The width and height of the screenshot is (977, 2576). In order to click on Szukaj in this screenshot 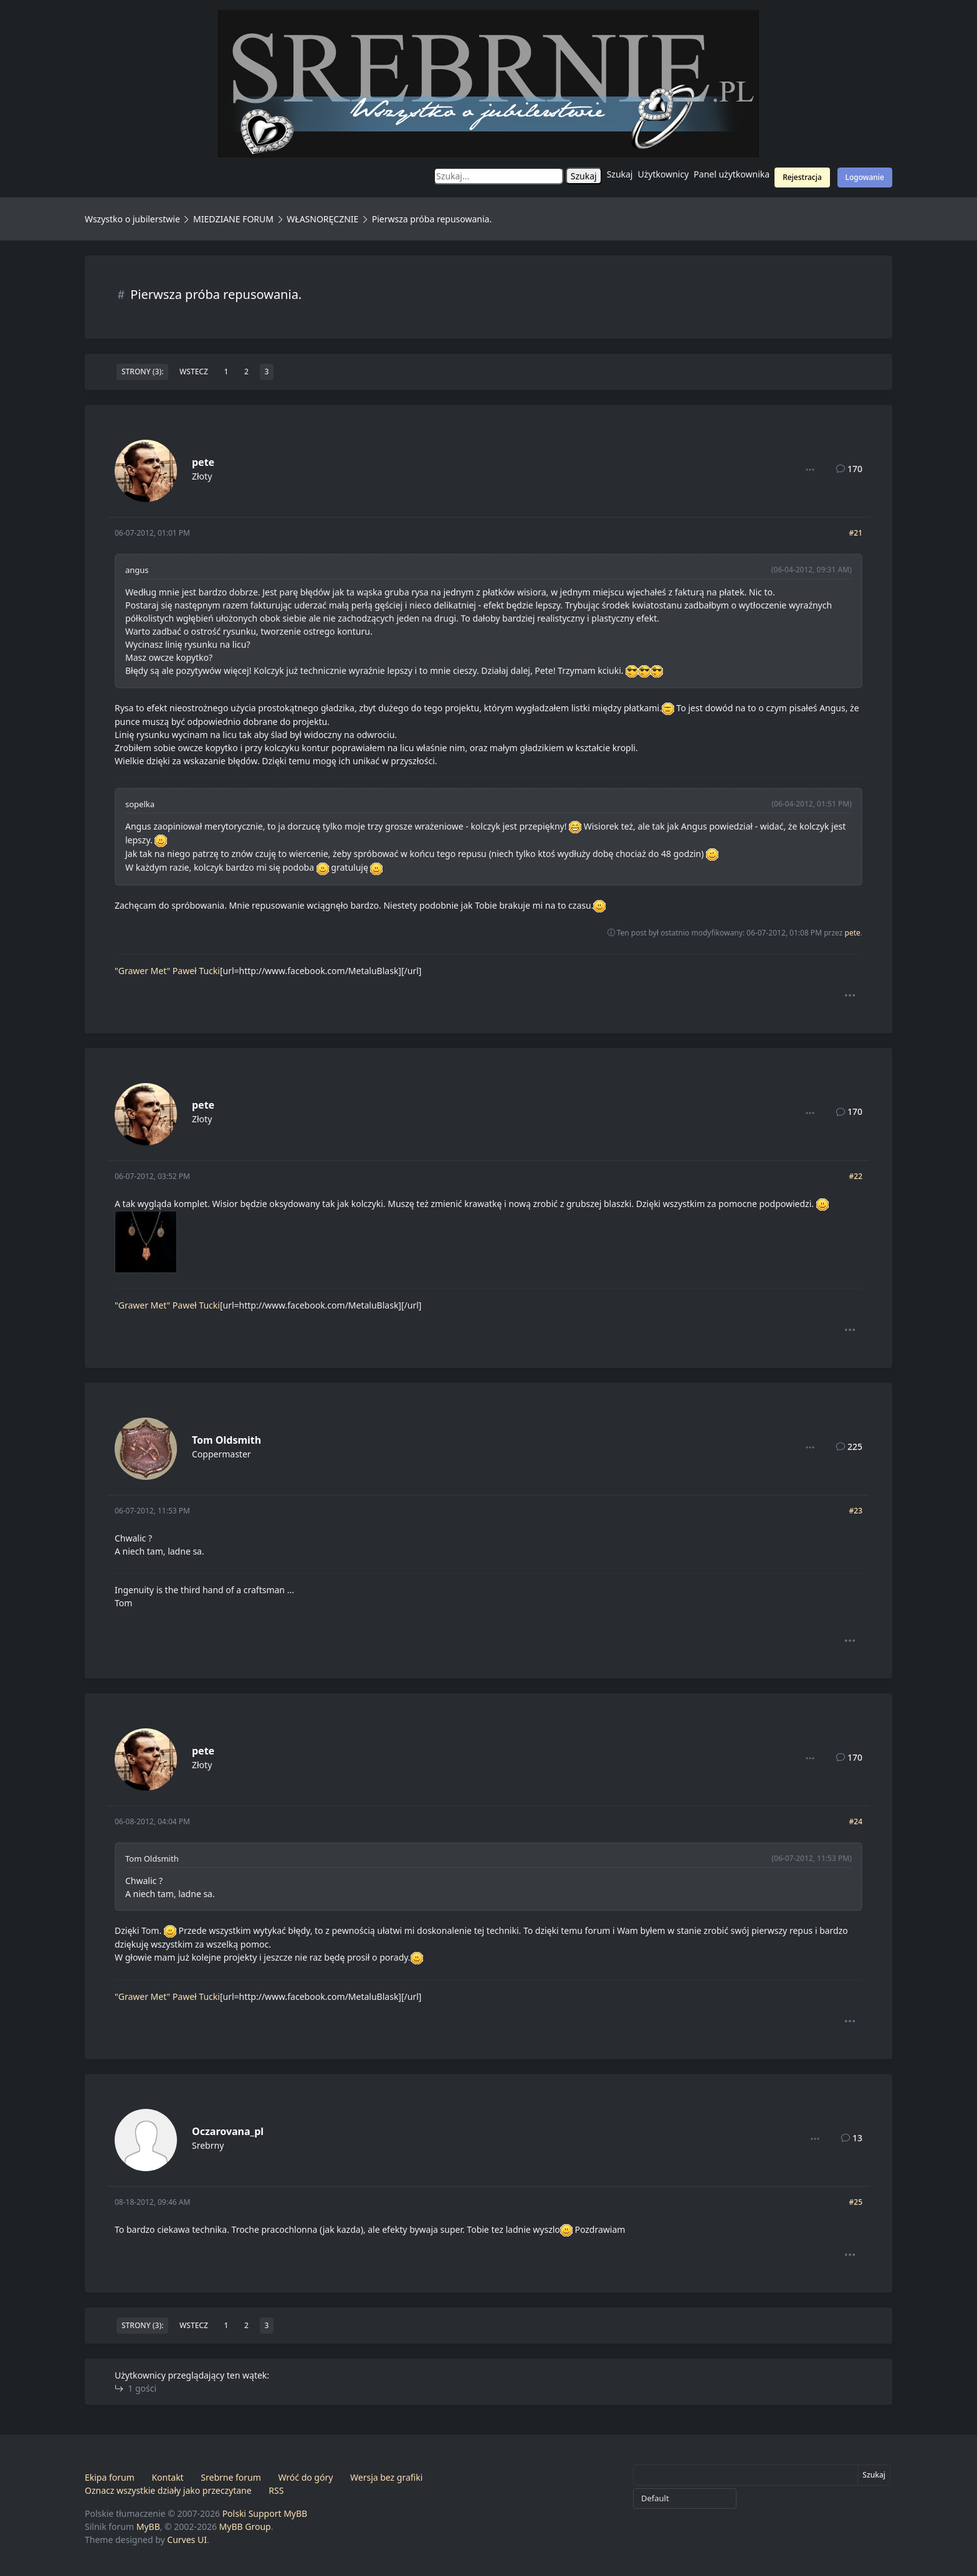, I will do `click(620, 174)`.